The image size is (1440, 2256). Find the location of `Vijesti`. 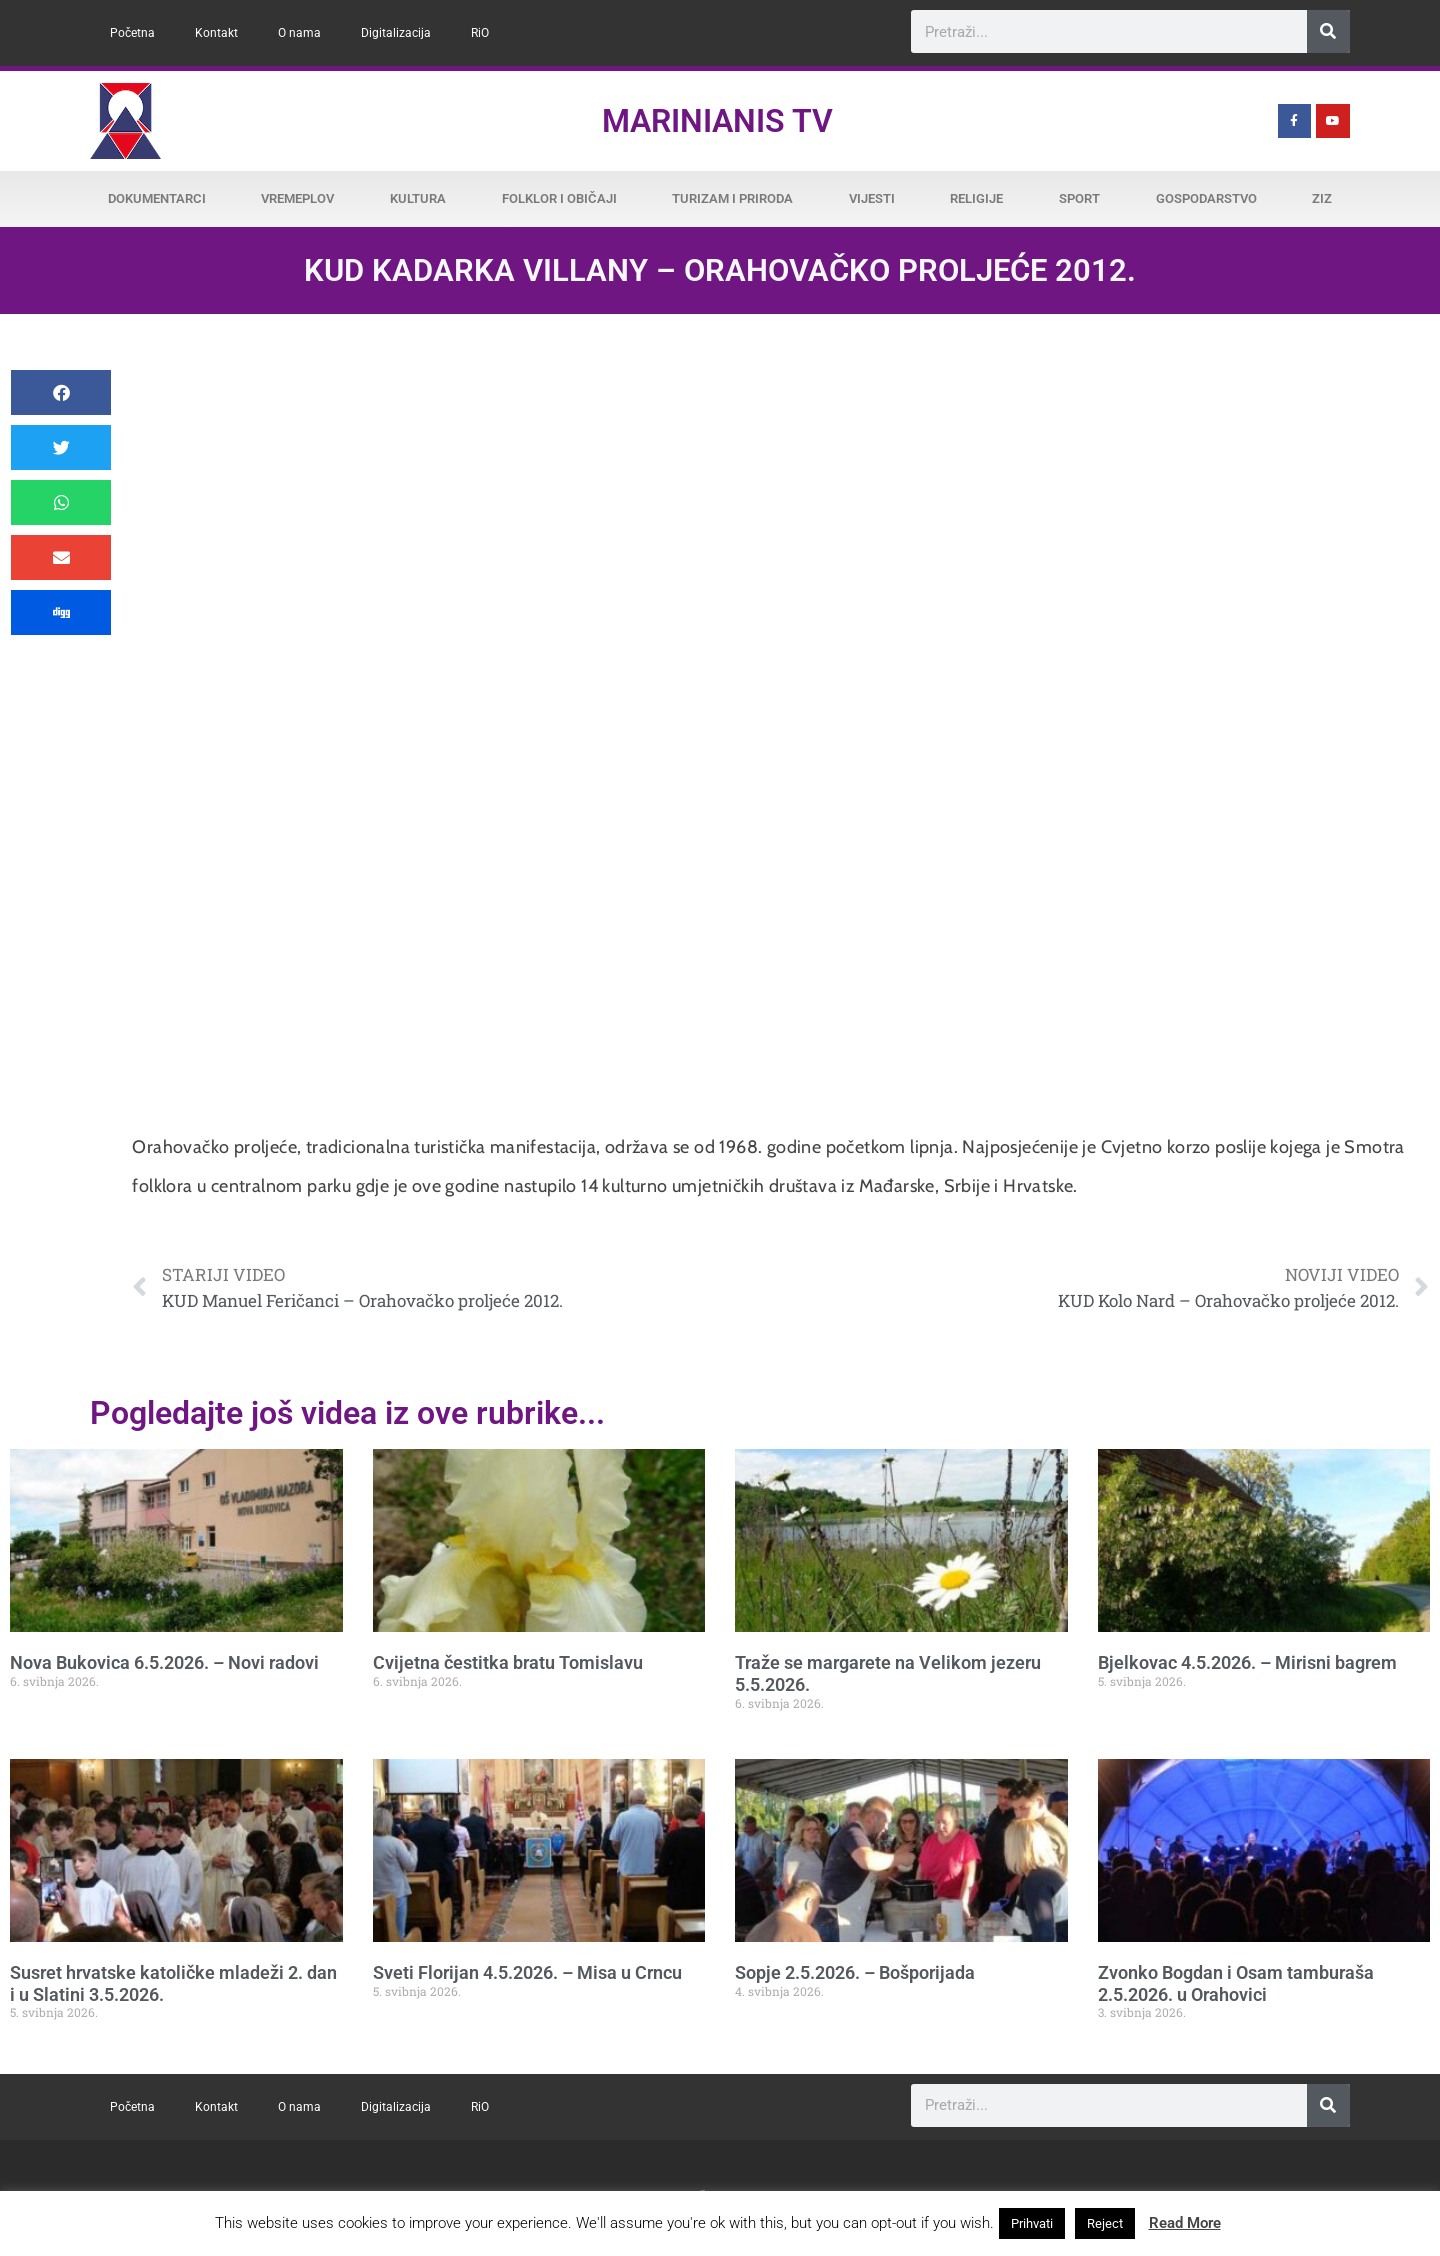

Vijesti is located at coordinates (872, 198).